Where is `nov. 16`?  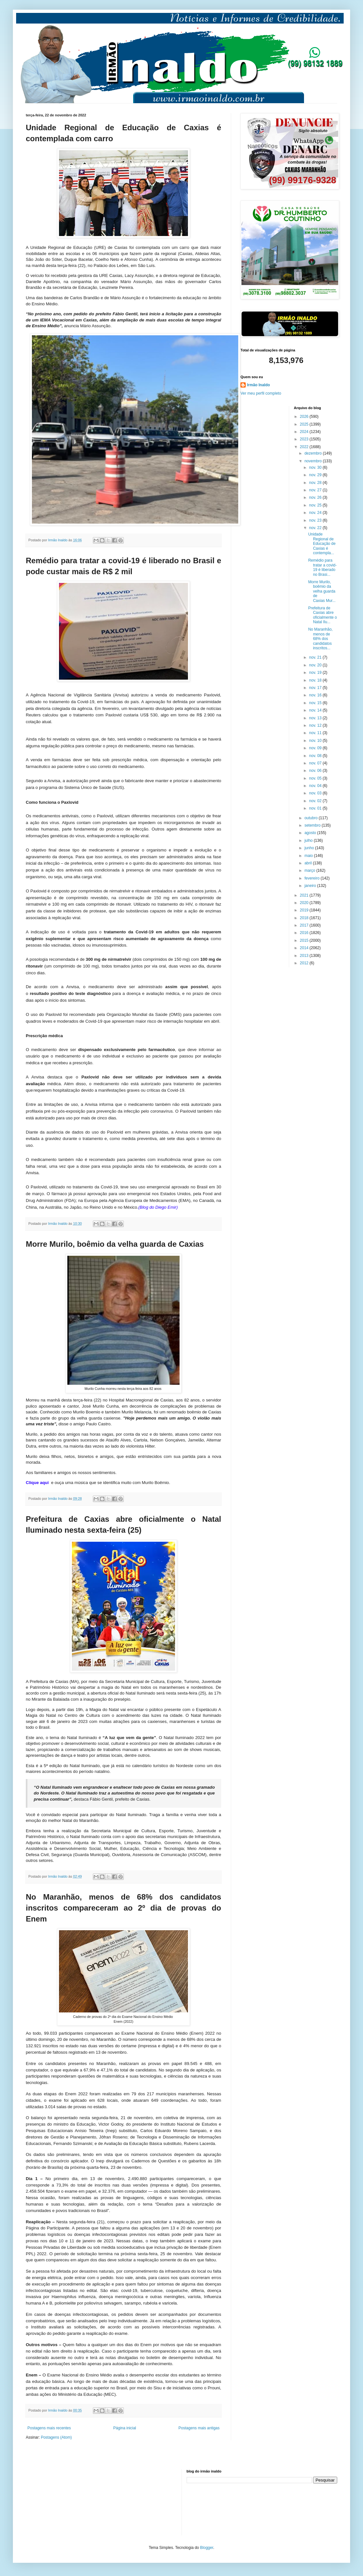 nov. 16 is located at coordinates (316, 695).